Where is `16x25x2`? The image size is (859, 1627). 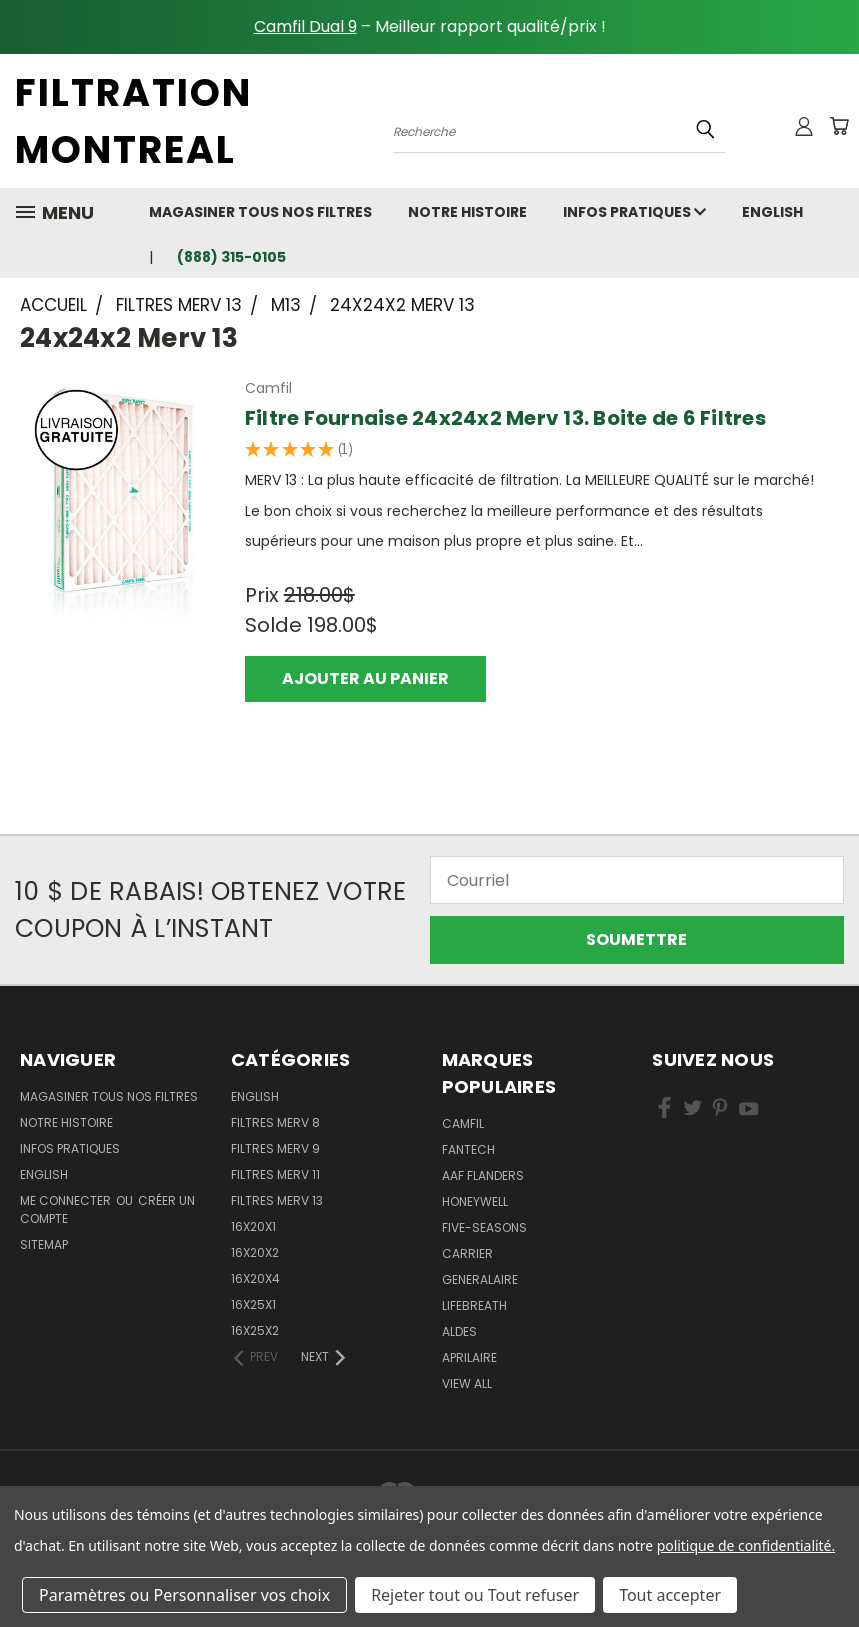
16x25x2 is located at coordinates (255, 1330).